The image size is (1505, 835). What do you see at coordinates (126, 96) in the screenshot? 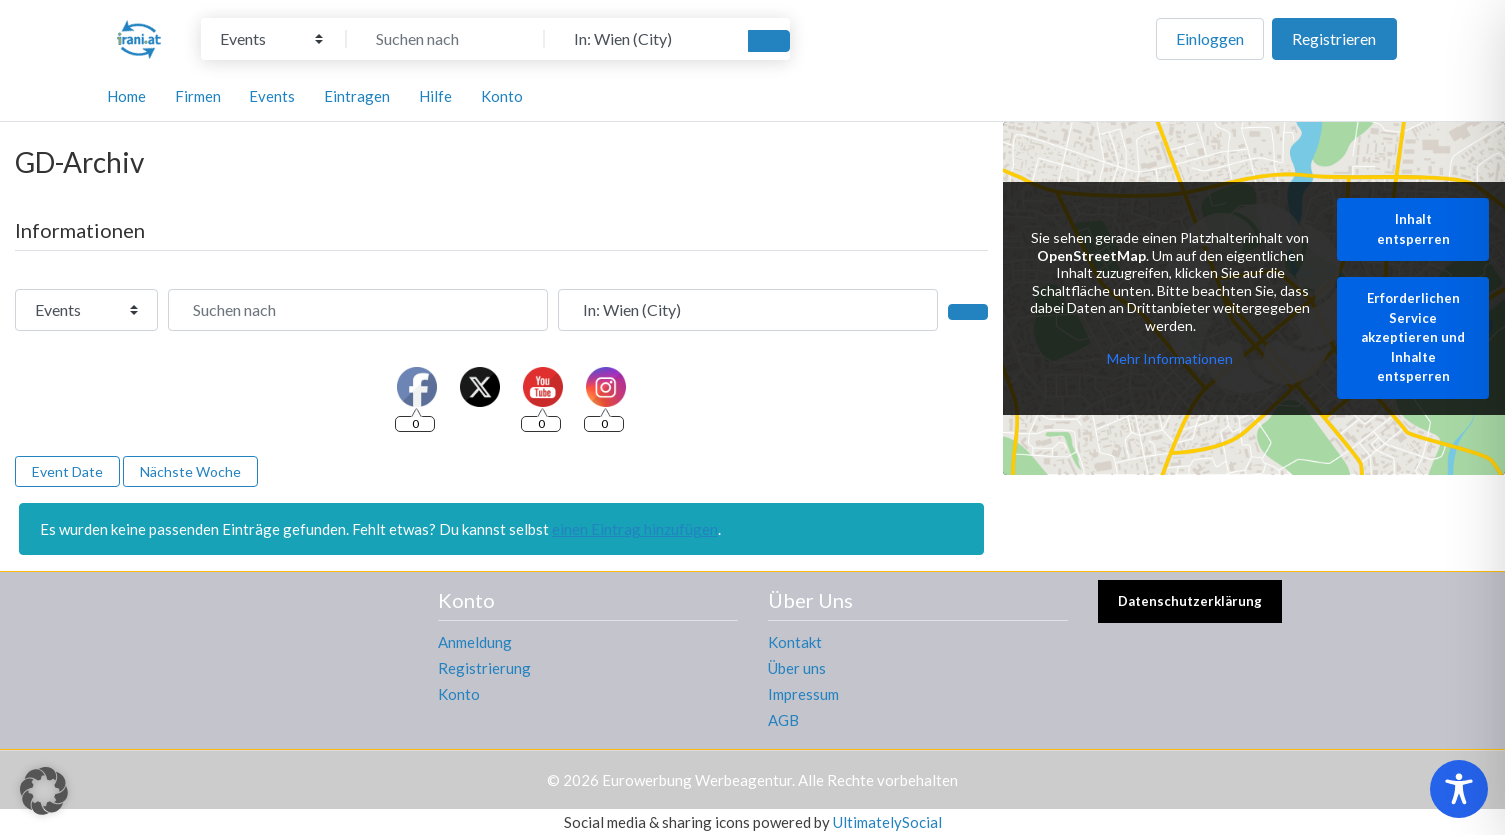
I see `Home [button]` at bounding box center [126, 96].